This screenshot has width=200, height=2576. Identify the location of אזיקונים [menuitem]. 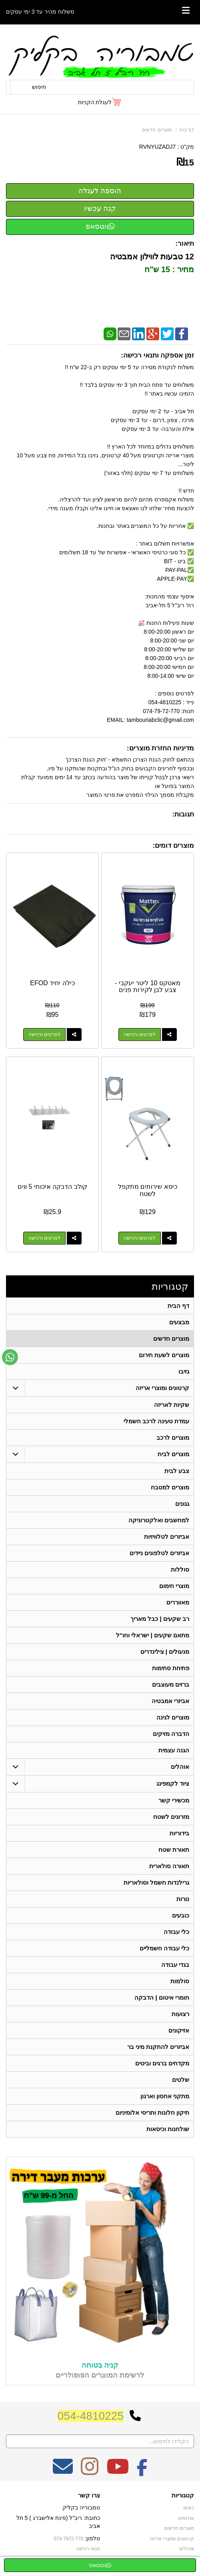
(178, 2030).